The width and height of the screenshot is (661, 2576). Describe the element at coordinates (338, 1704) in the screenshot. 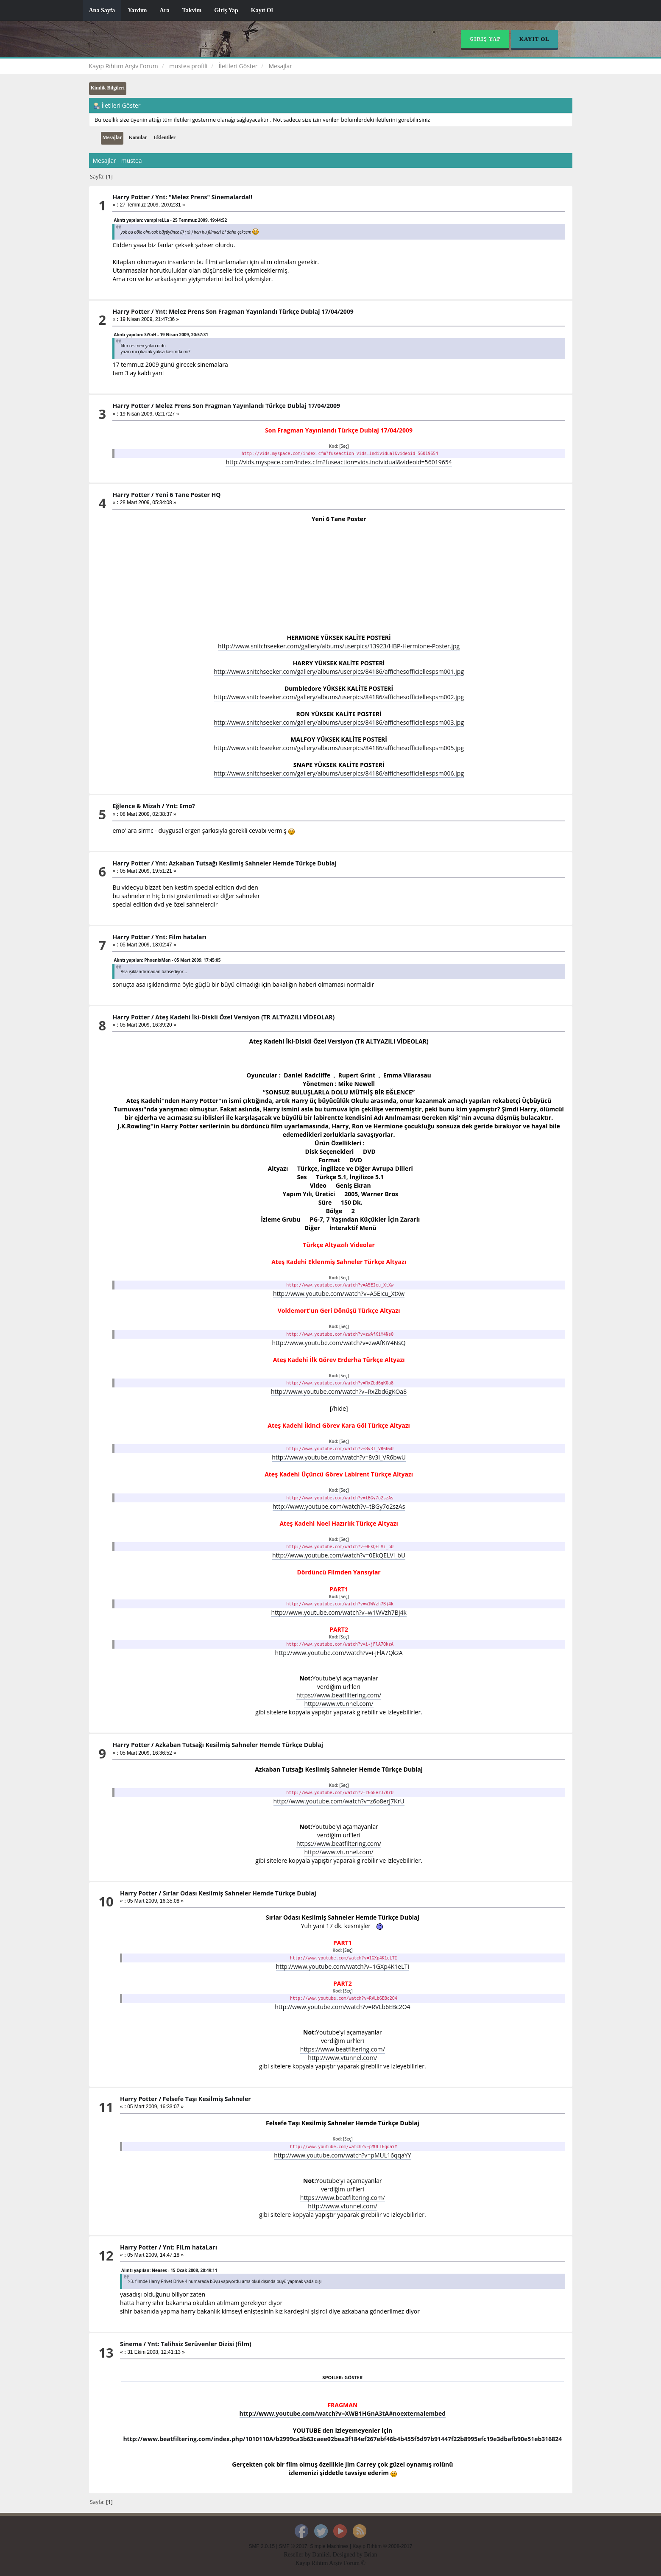

I see `http://www.vtunnel.com/` at that location.